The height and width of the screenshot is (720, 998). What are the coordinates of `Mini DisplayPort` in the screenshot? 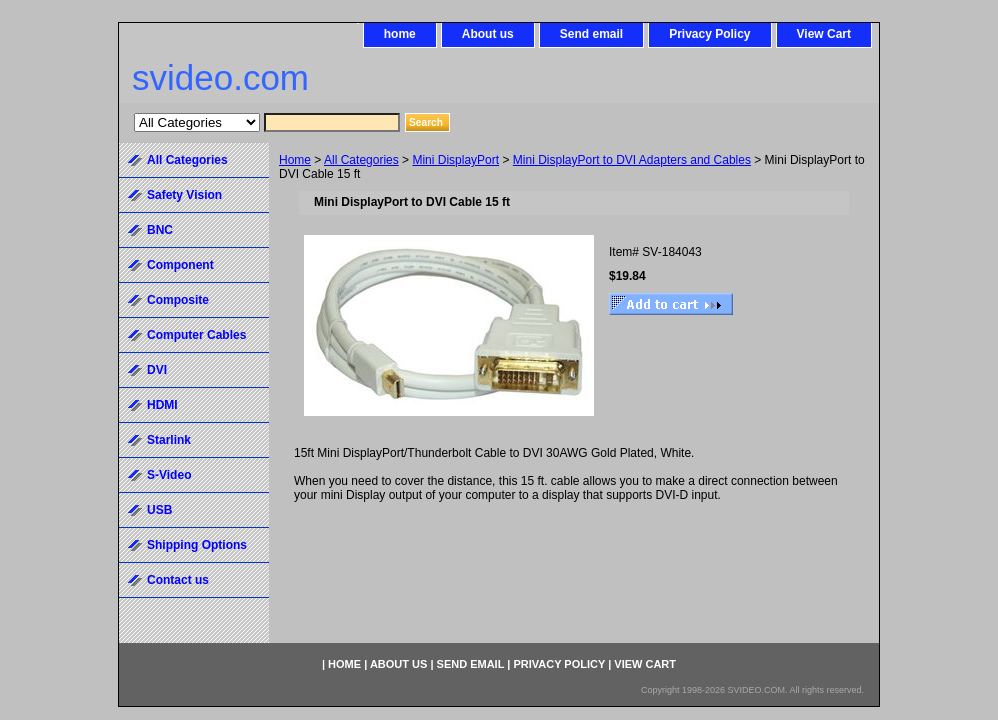 It's located at (455, 160).